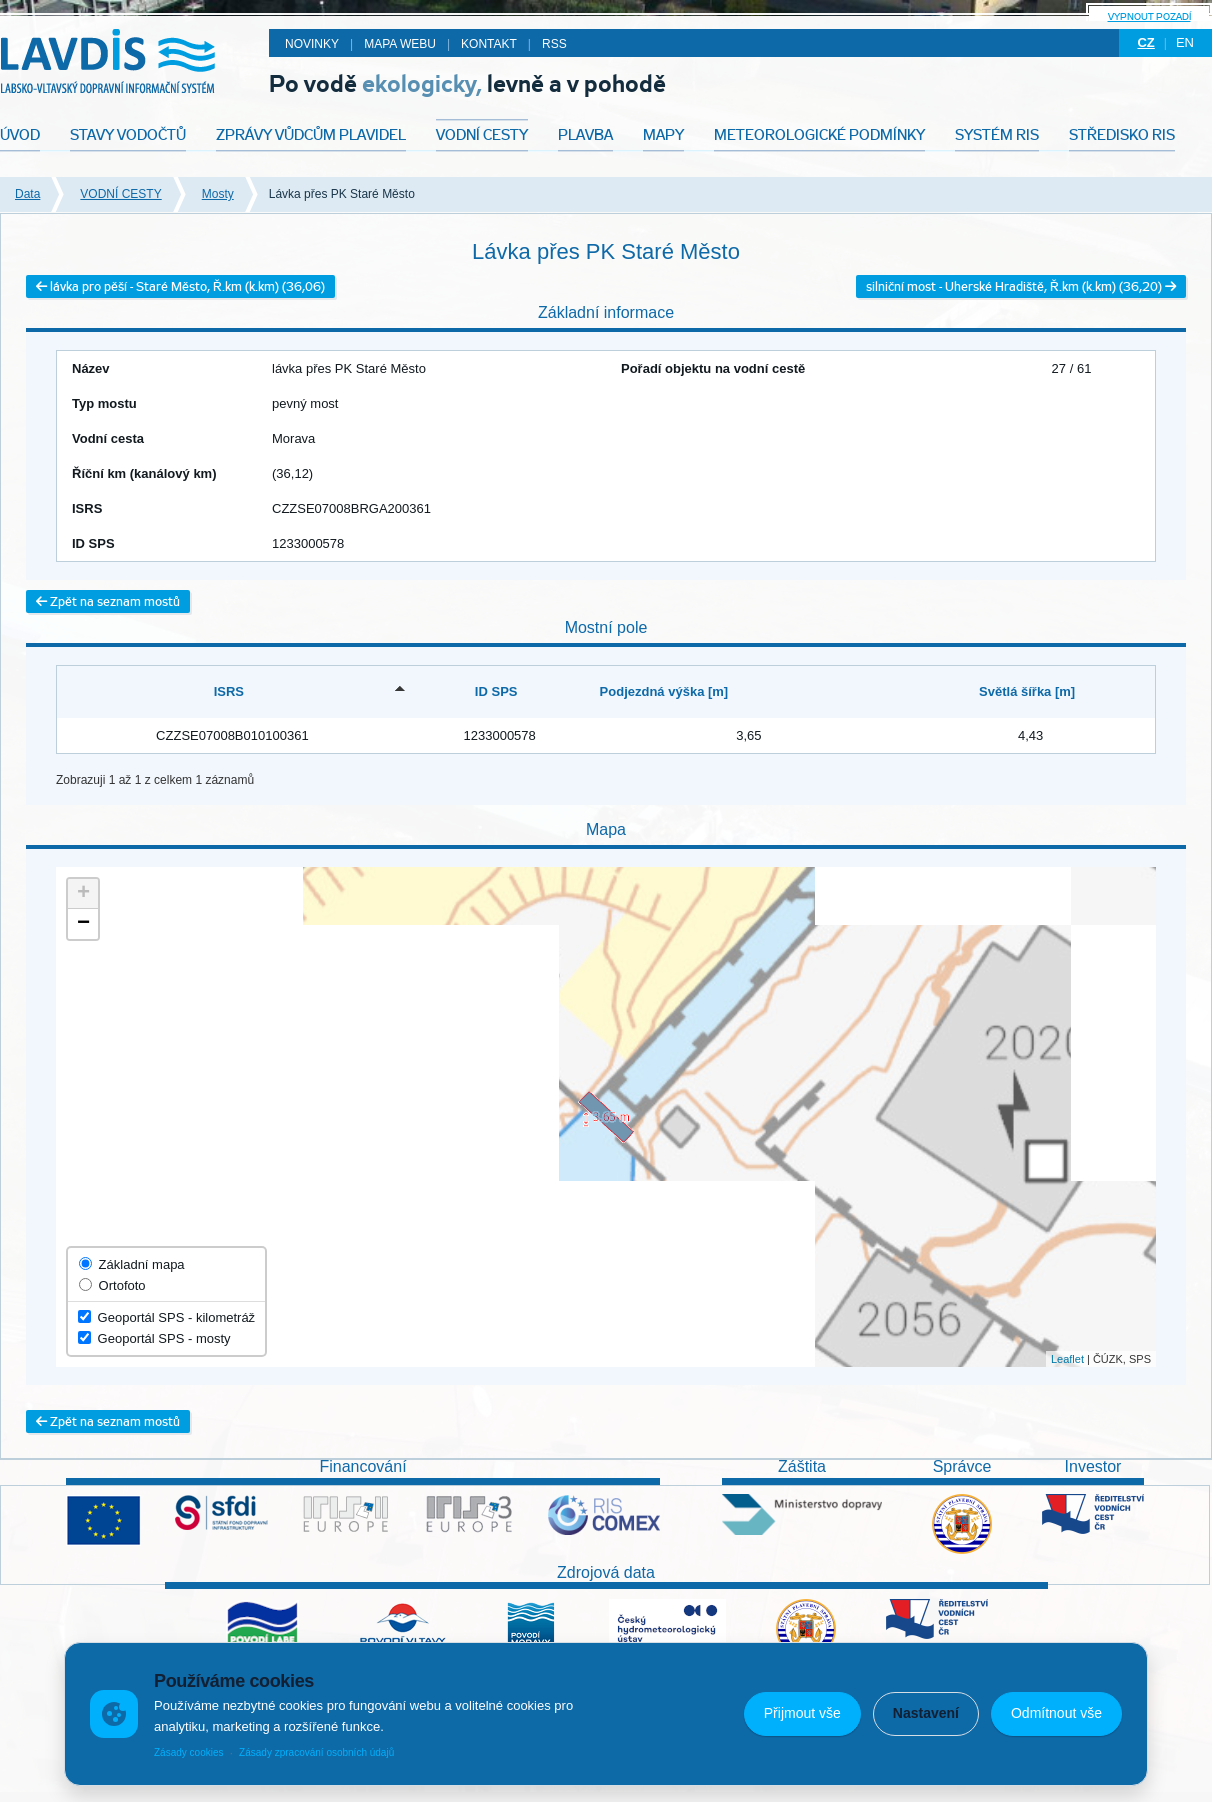 The height and width of the screenshot is (1802, 1212). Describe the element at coordinates (316, 1752) in the screenshot. I see `Zásady zpracování osobních údajů` at that location.